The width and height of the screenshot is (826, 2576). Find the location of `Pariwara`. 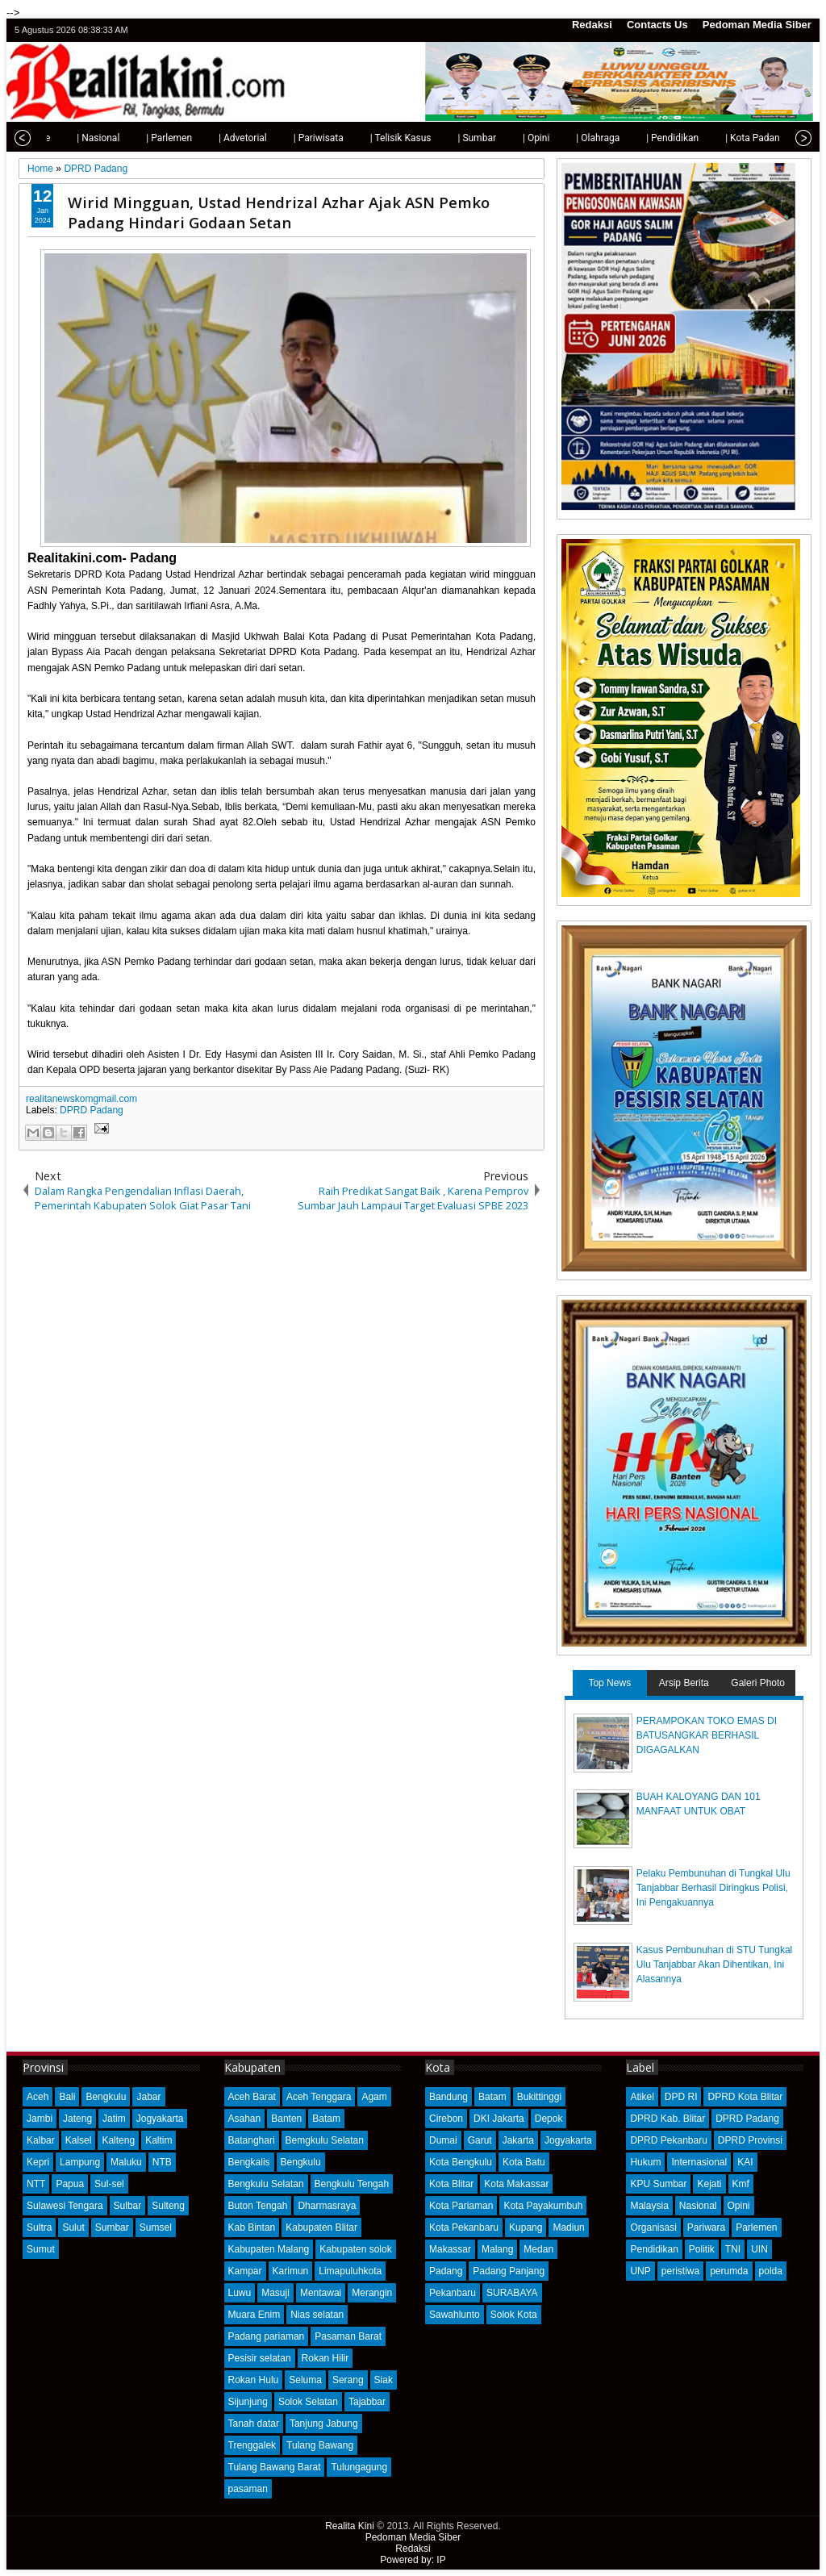

Pariwara is located at coordinates (706, 2227).